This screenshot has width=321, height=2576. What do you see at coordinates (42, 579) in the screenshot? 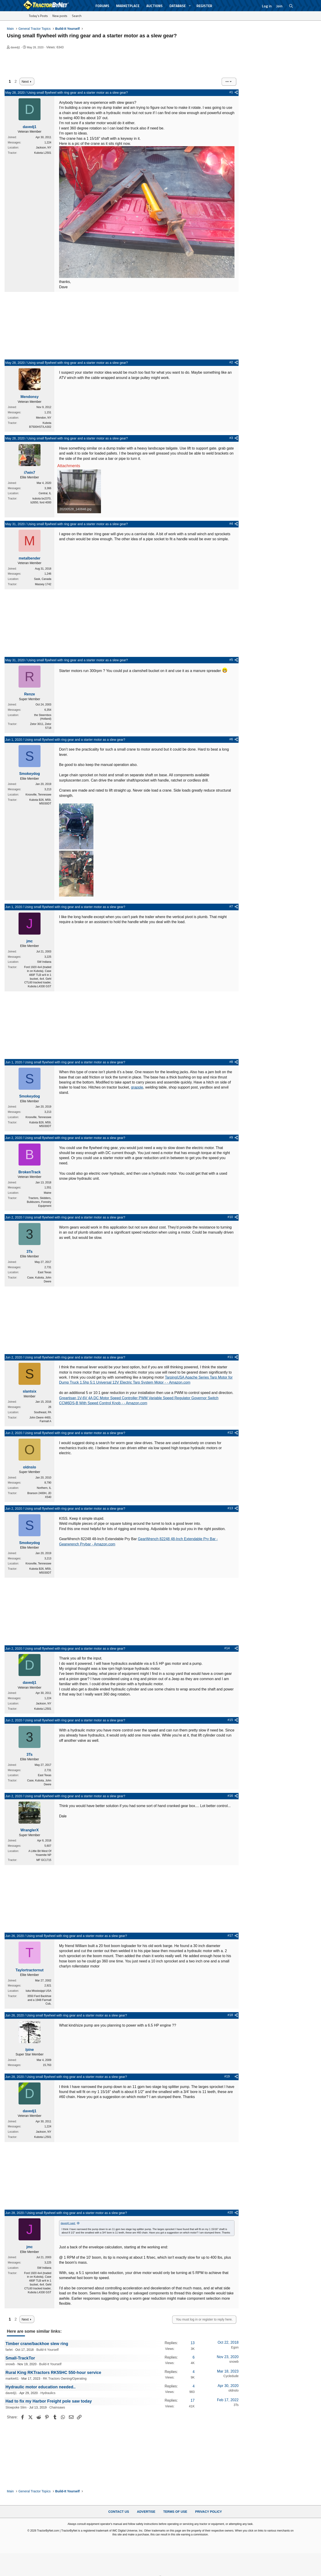
I see `Sask, Canada` at bounding box center [42, 579].